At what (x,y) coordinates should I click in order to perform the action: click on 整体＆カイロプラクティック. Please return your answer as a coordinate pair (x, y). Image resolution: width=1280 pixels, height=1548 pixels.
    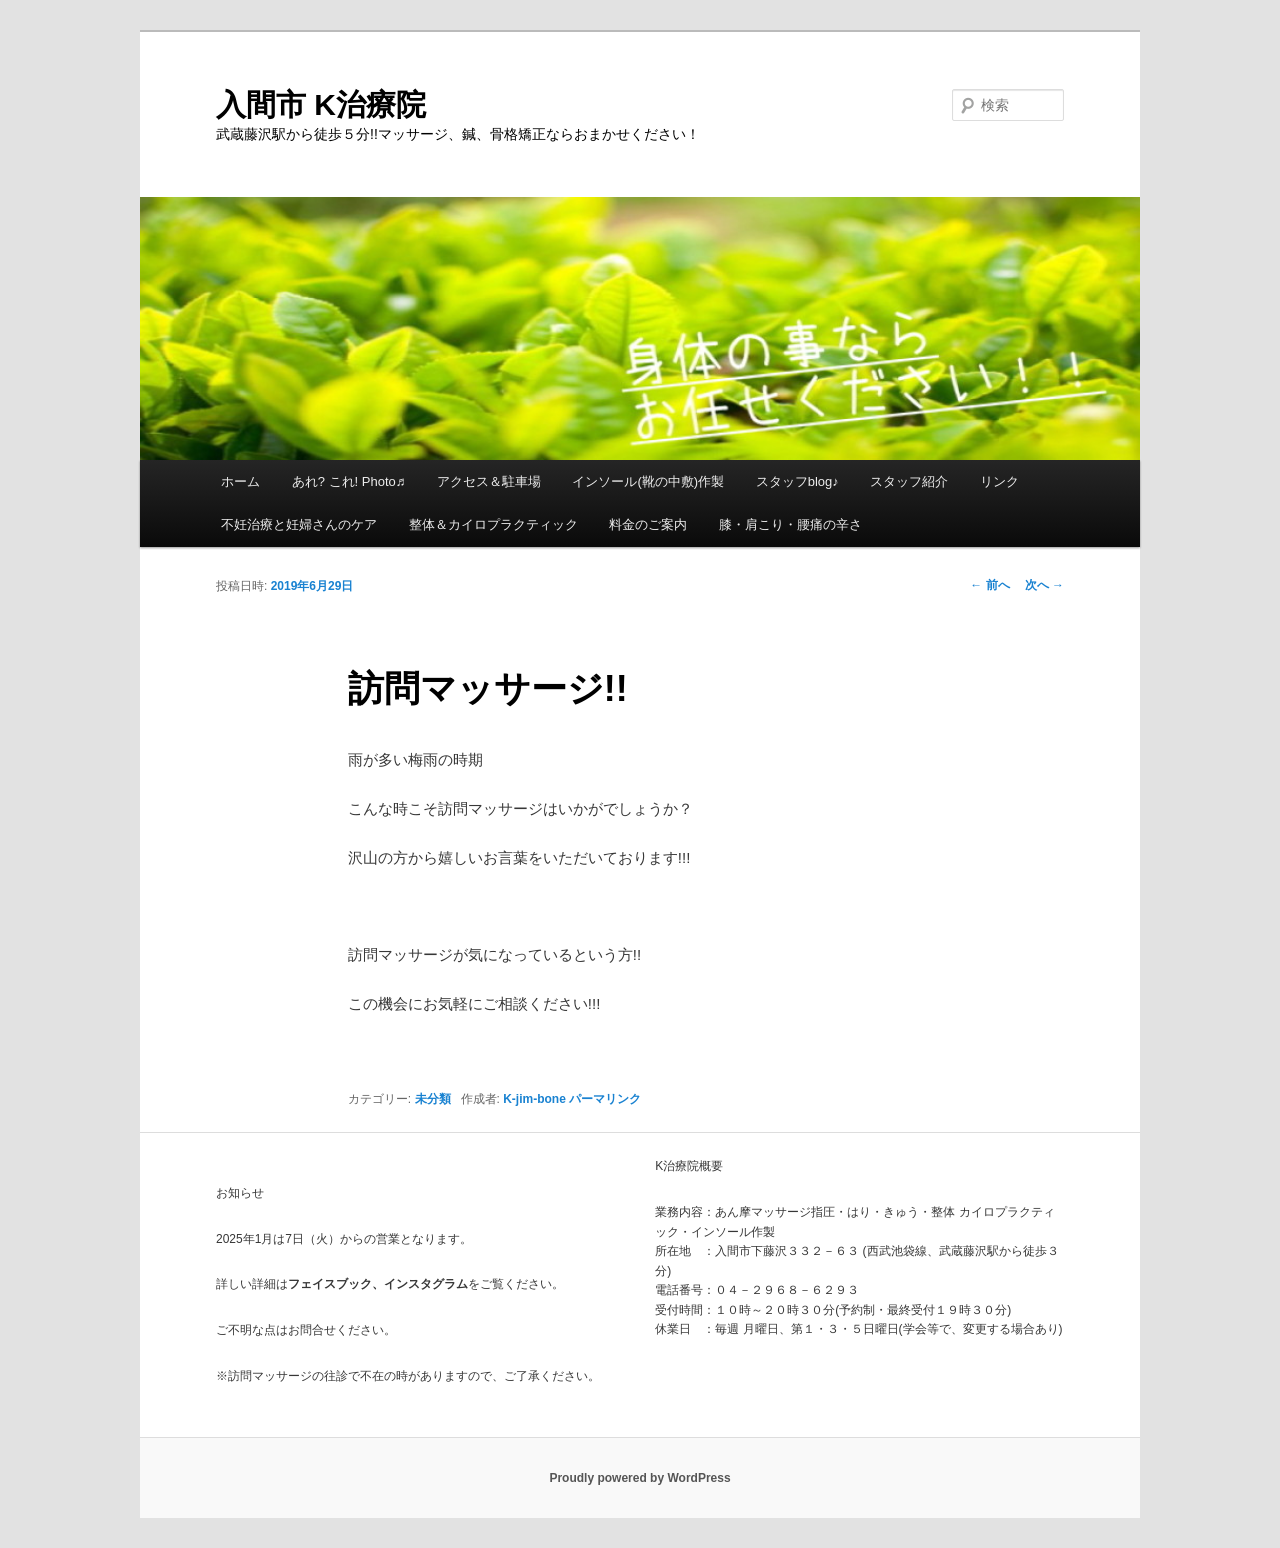
    Looking at the image, I should click on (493, 524).